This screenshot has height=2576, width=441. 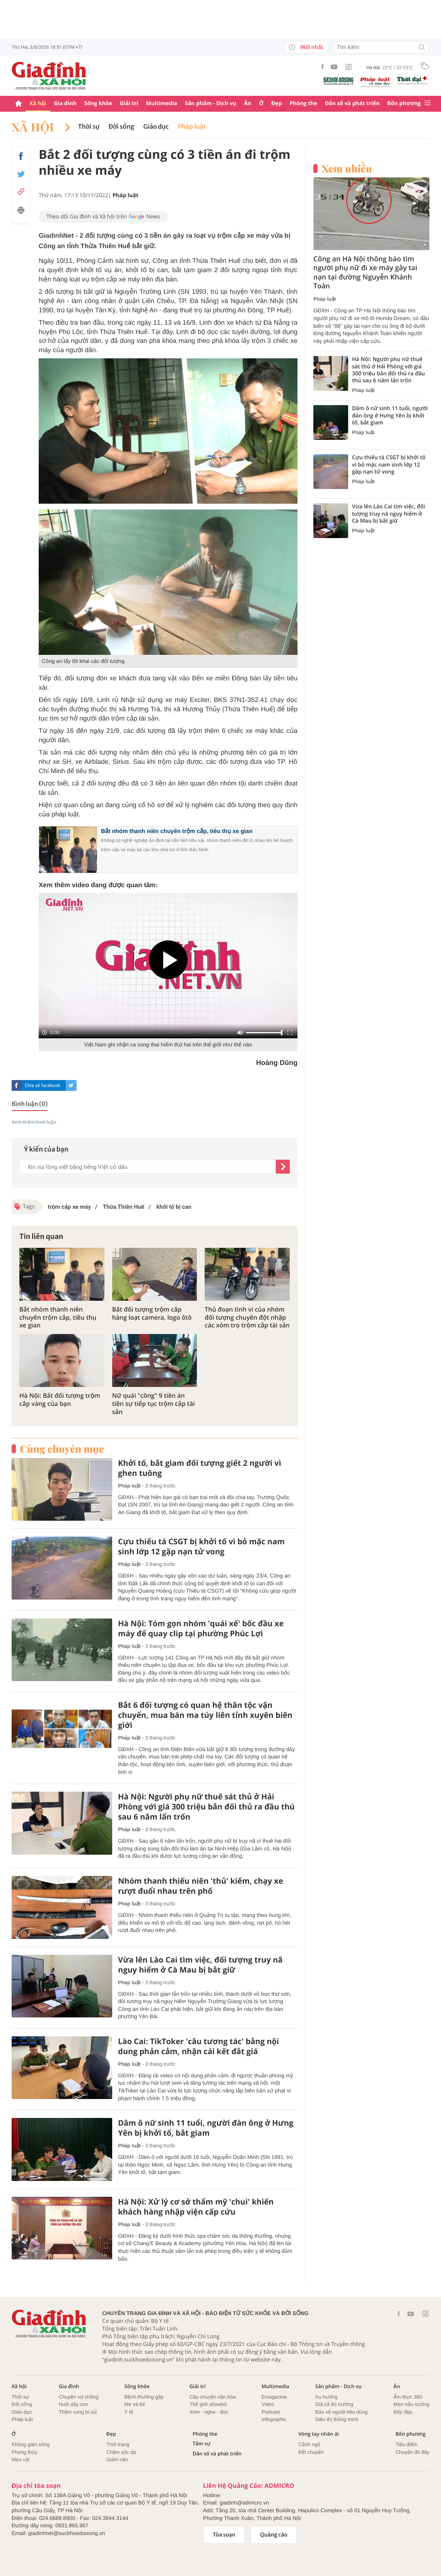 What do you see at coordinates (198, 2046) in the screenshot?
I see `Lào Cai: TikToker 'câu tương tác' bằng nội dung phản cảm, nhận cái kết đắt giá` at bounding box center [198, 2046].